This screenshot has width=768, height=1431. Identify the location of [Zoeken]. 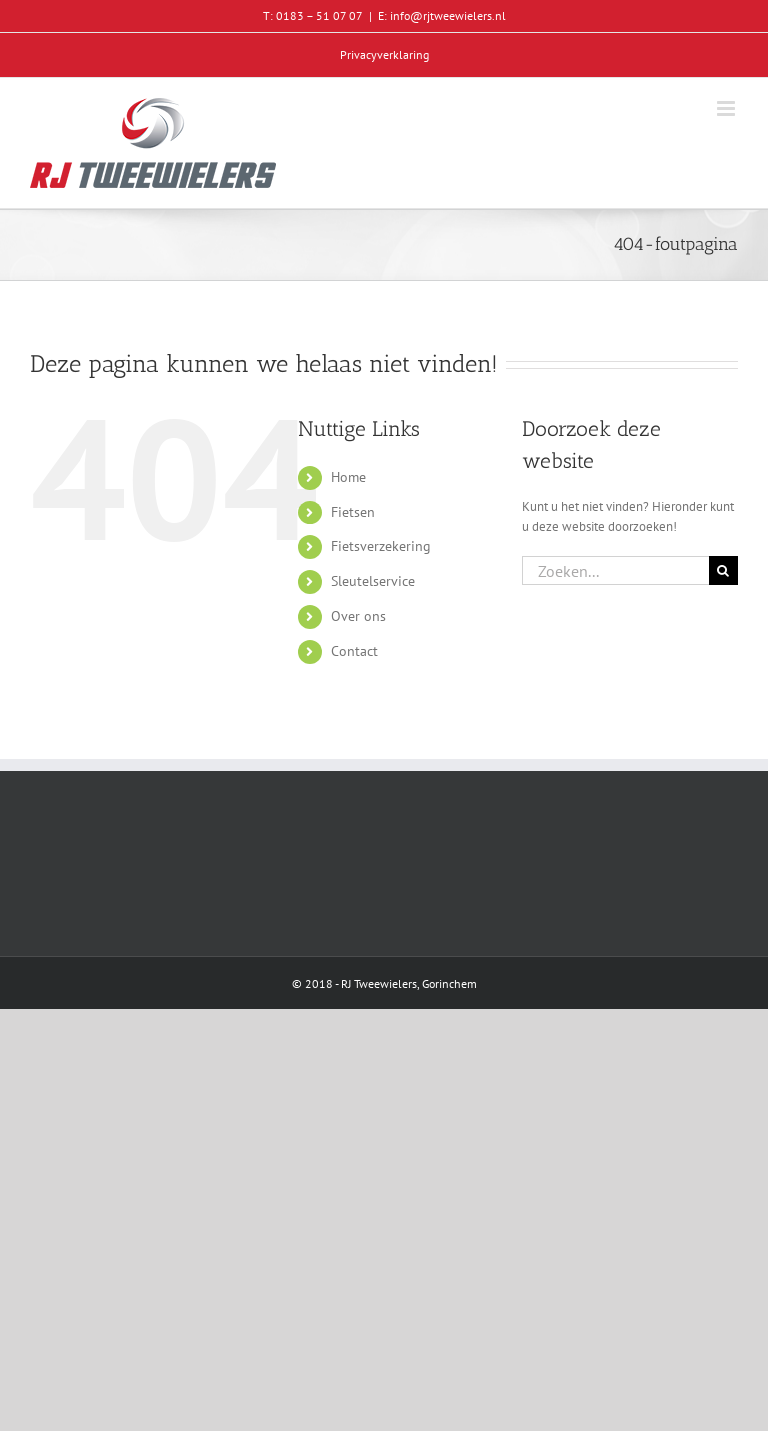
(723, 570).